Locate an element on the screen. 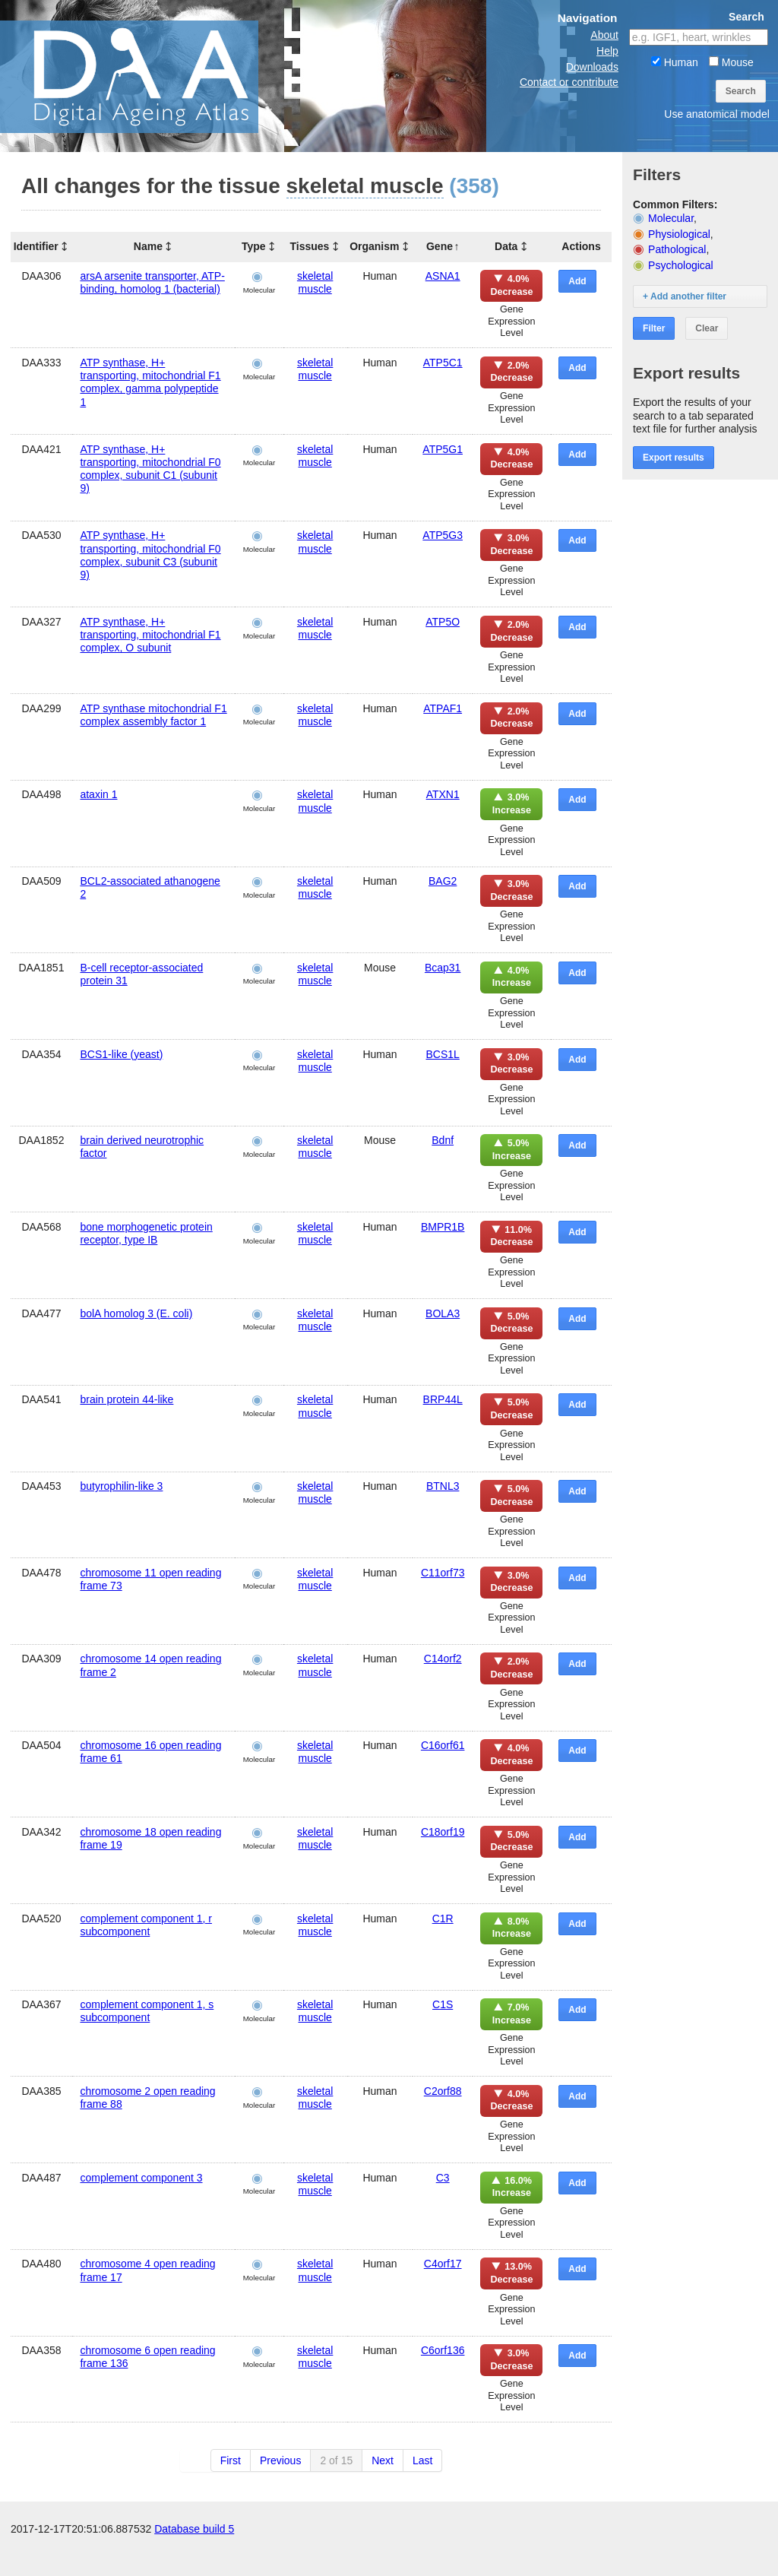  ATP synthase, H+ transporting, mitochondrial F1 complex, O subunit is located at coordinates (150, 635).